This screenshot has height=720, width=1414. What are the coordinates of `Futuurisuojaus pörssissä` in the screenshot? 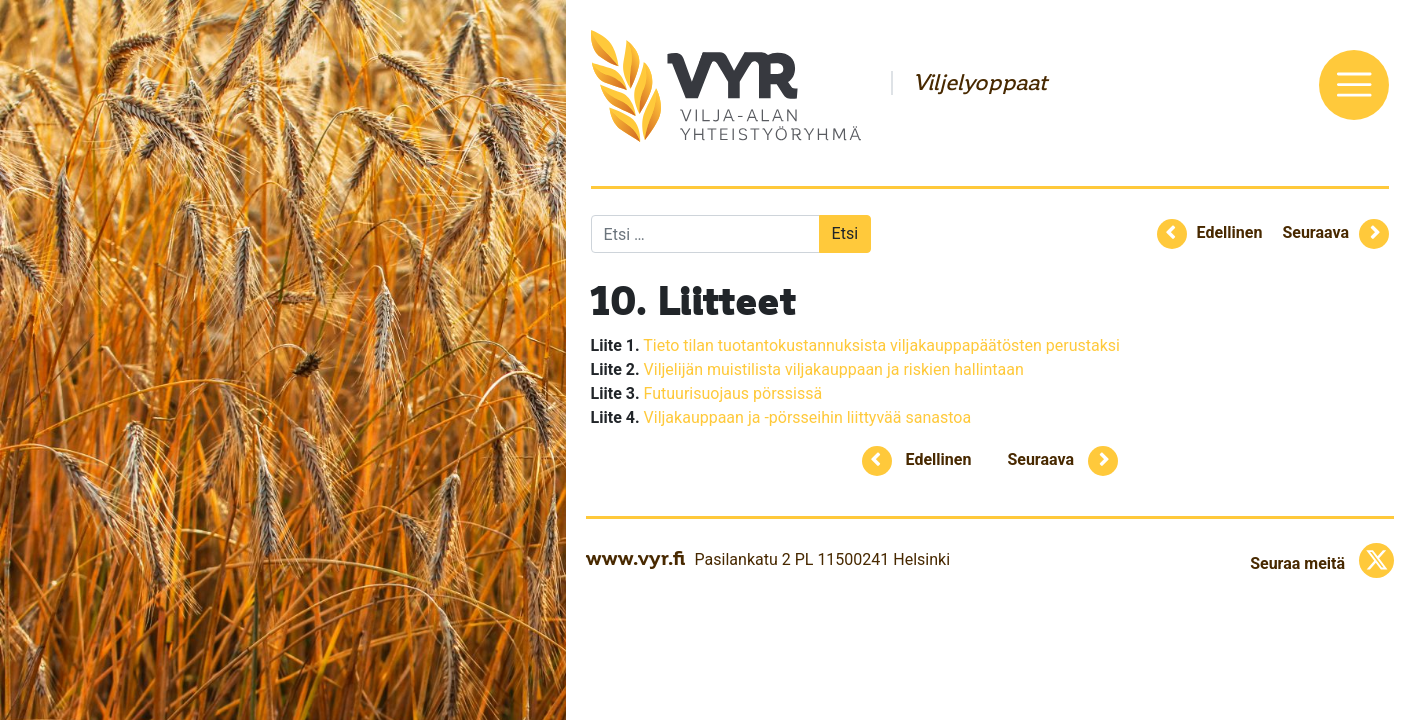 It's located at (733, 393).